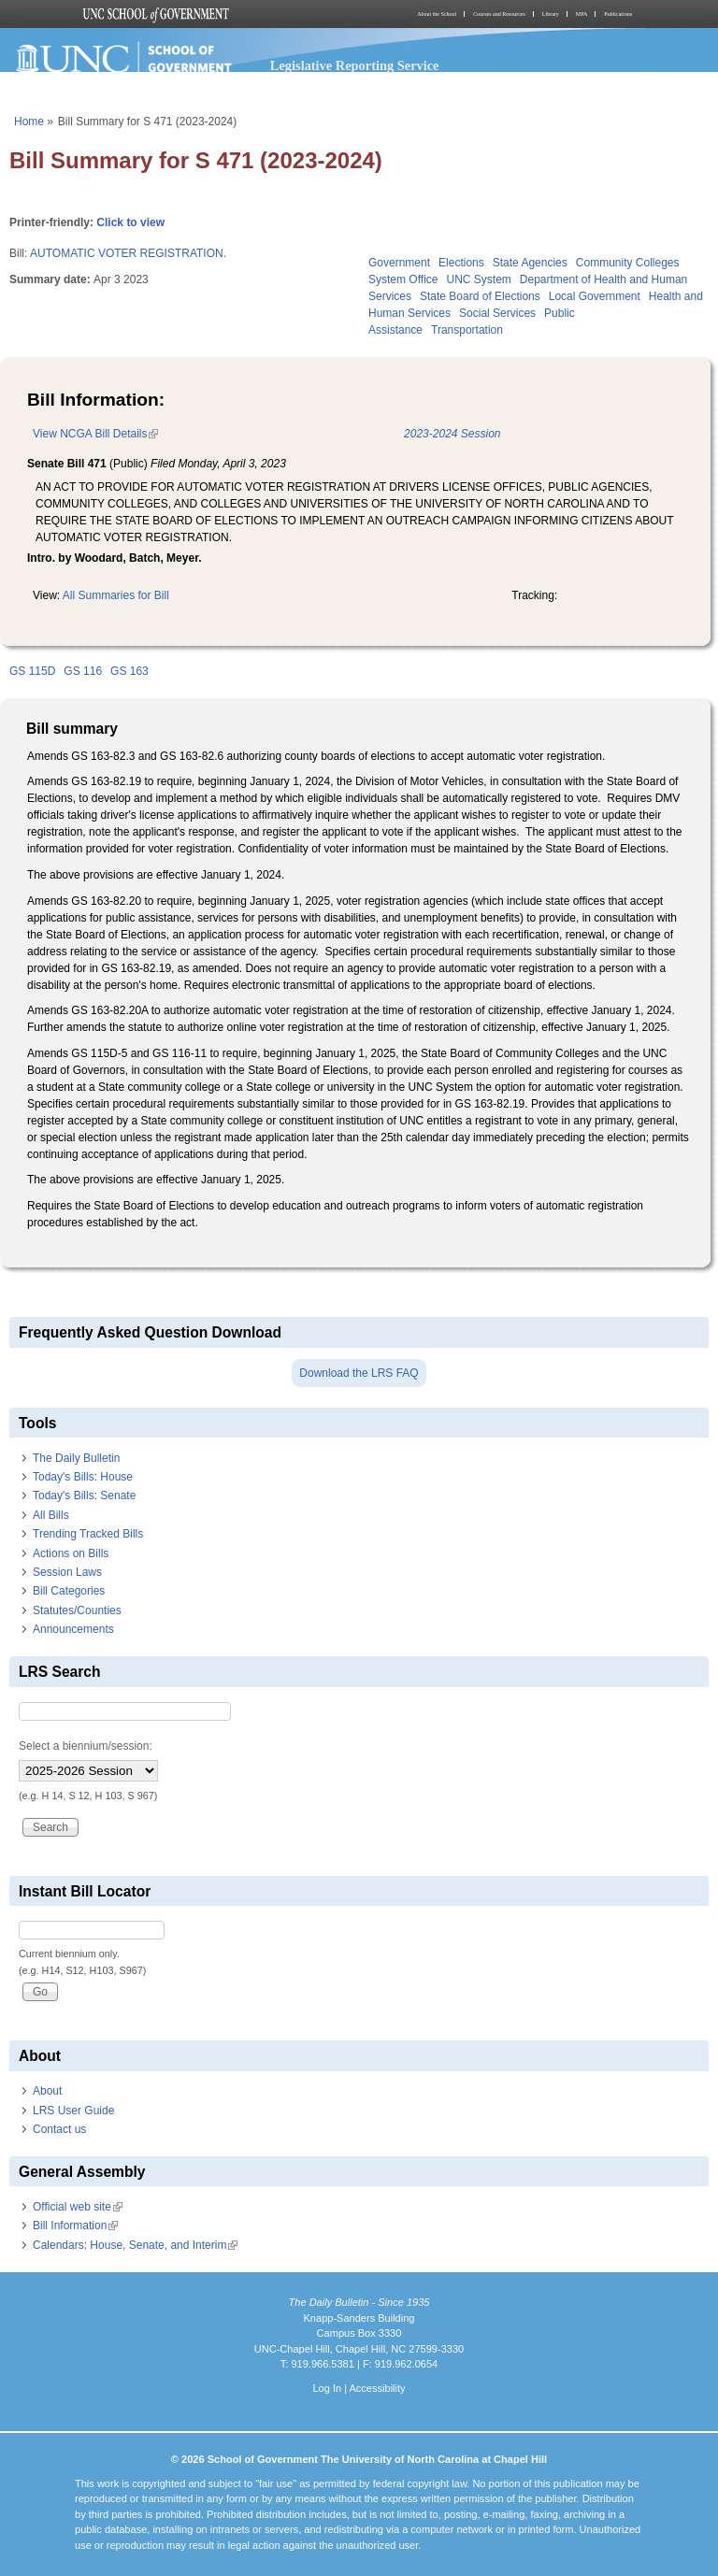 The height and width of the screenshot is (2576, 718). I want to click on Bill Categories, so click(69, 1590).